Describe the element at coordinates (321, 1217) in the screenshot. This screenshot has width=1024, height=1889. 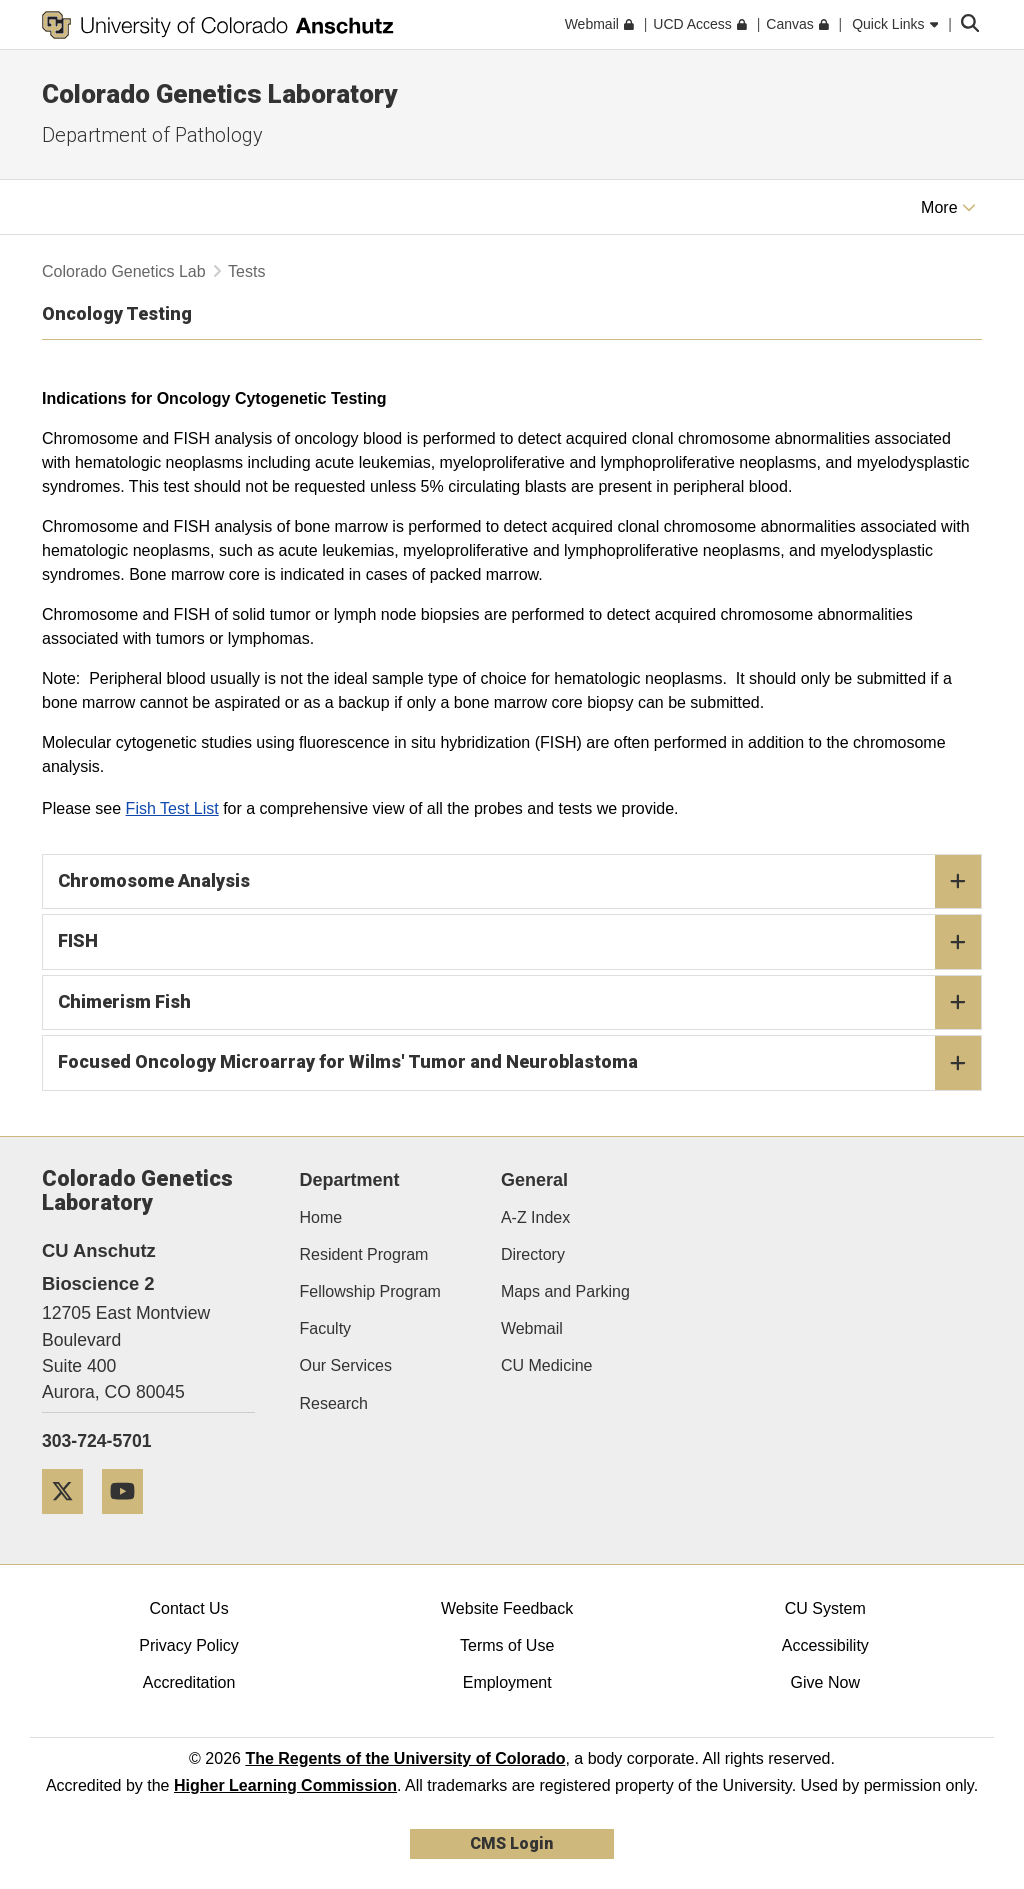
I see `Home` at that location.